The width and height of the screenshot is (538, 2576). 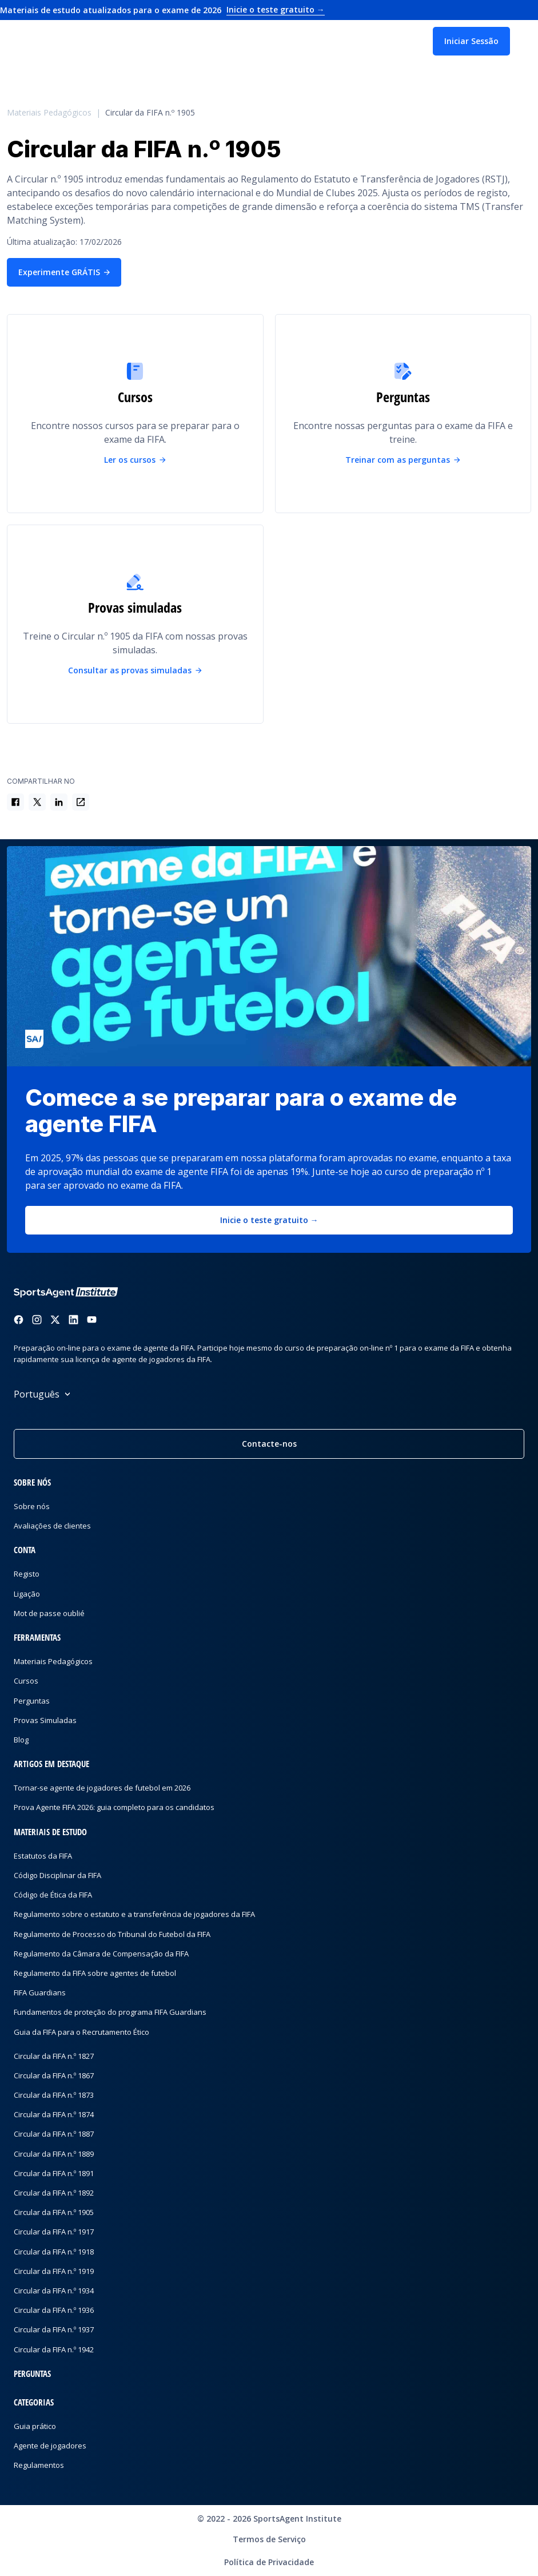 What do you see at coordinates (269, 1219) in the screenshot?
I see `Inicie o teste gratuito →` at bounding box center [269, 1219].